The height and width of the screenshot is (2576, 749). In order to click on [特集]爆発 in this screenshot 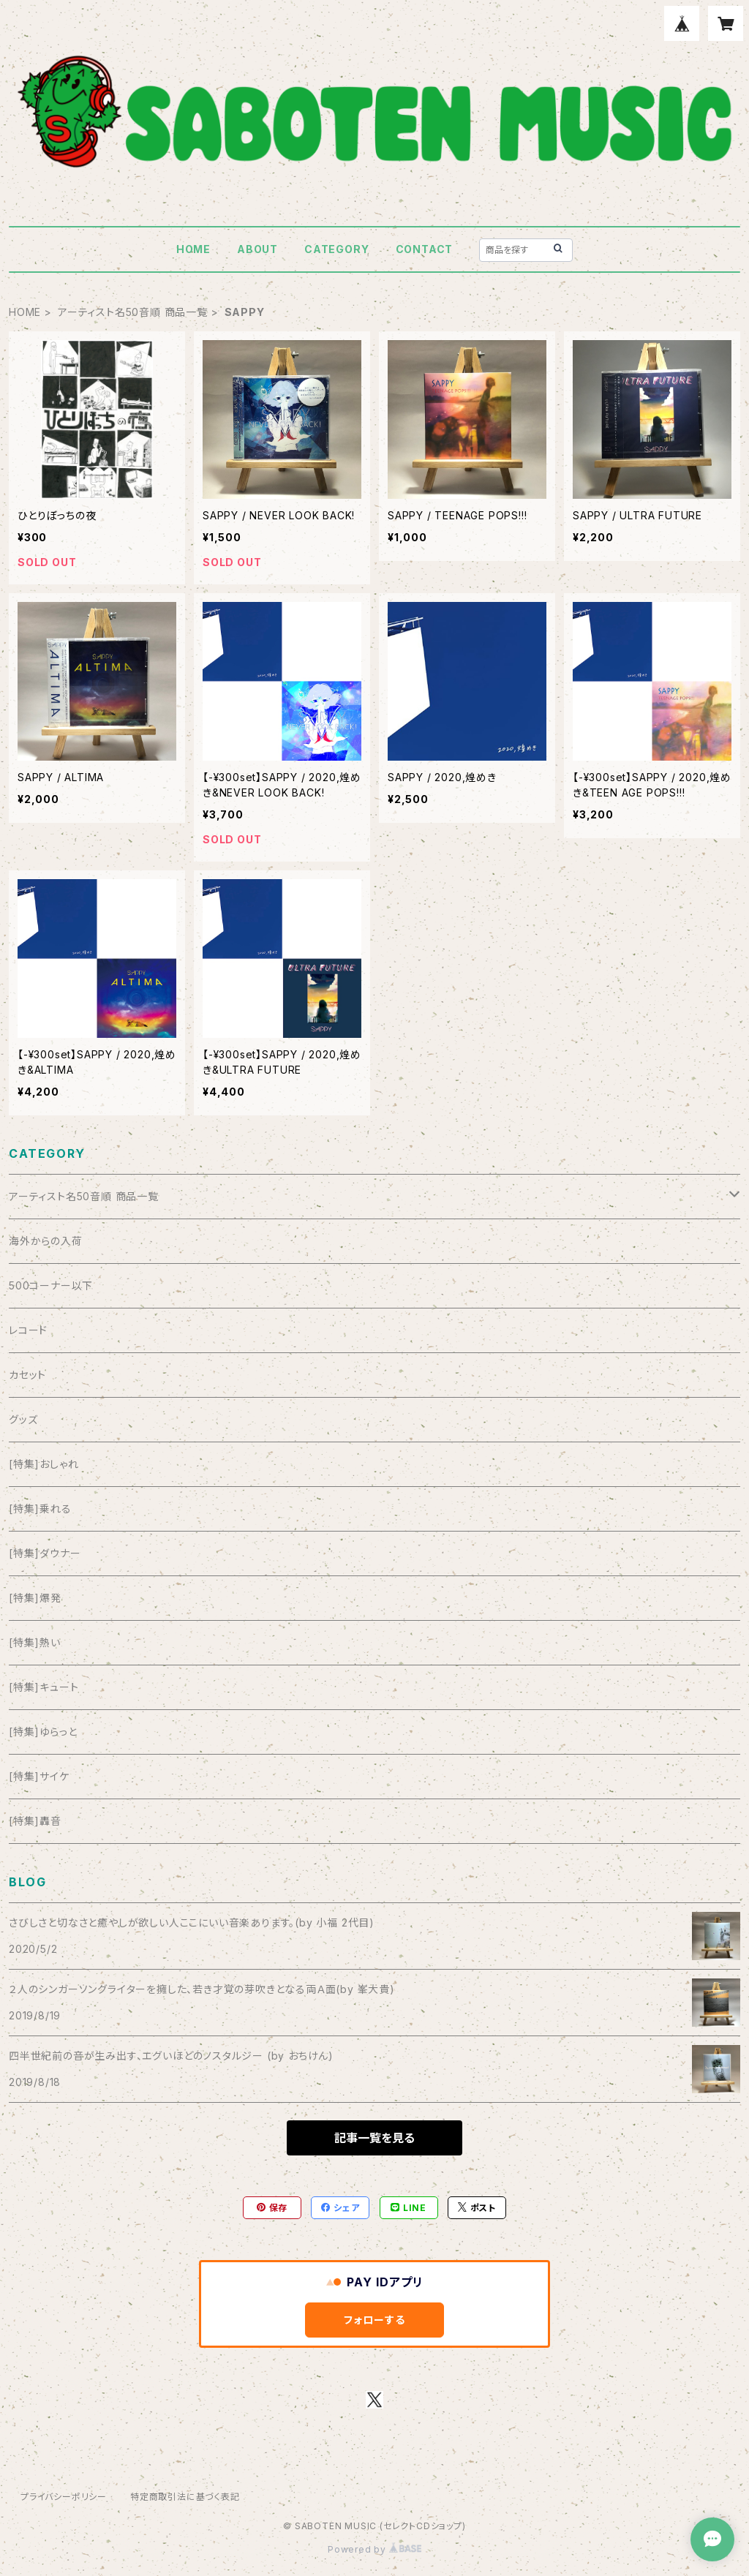, I will do `click(35, 1598)`.